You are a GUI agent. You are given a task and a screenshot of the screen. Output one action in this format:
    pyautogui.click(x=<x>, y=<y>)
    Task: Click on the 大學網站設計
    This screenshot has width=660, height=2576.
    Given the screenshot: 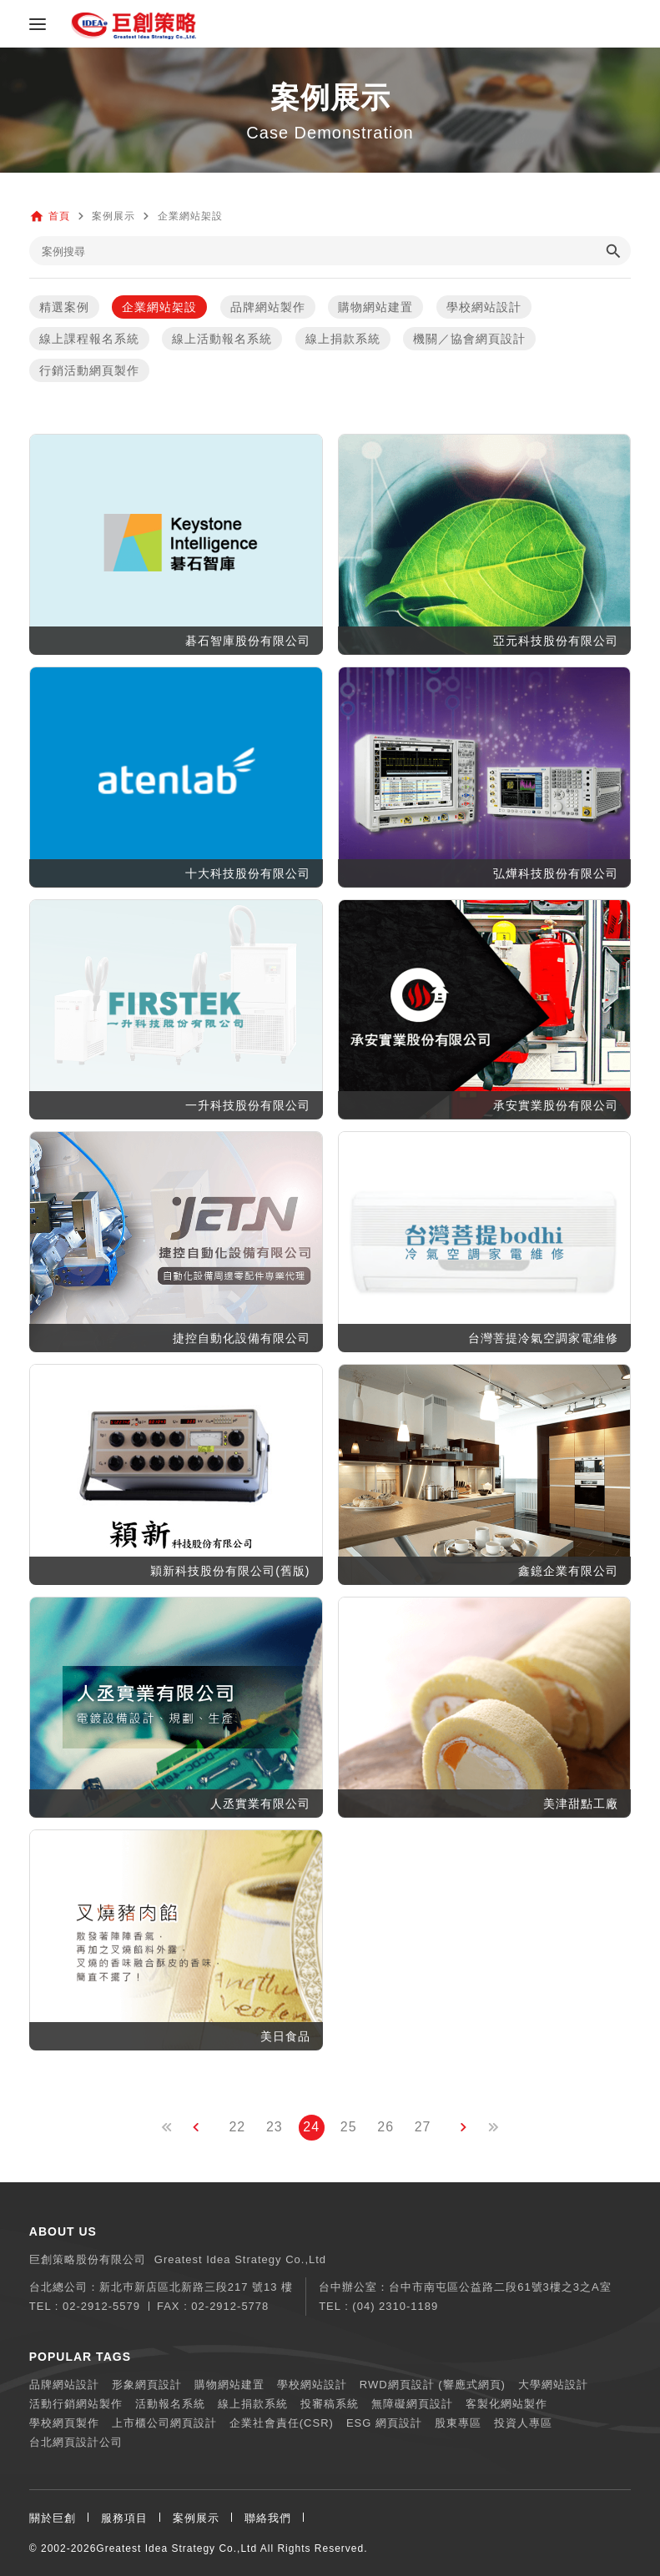 What is the action you would take?
    pyautogui.click(x=553, y=2384)
    